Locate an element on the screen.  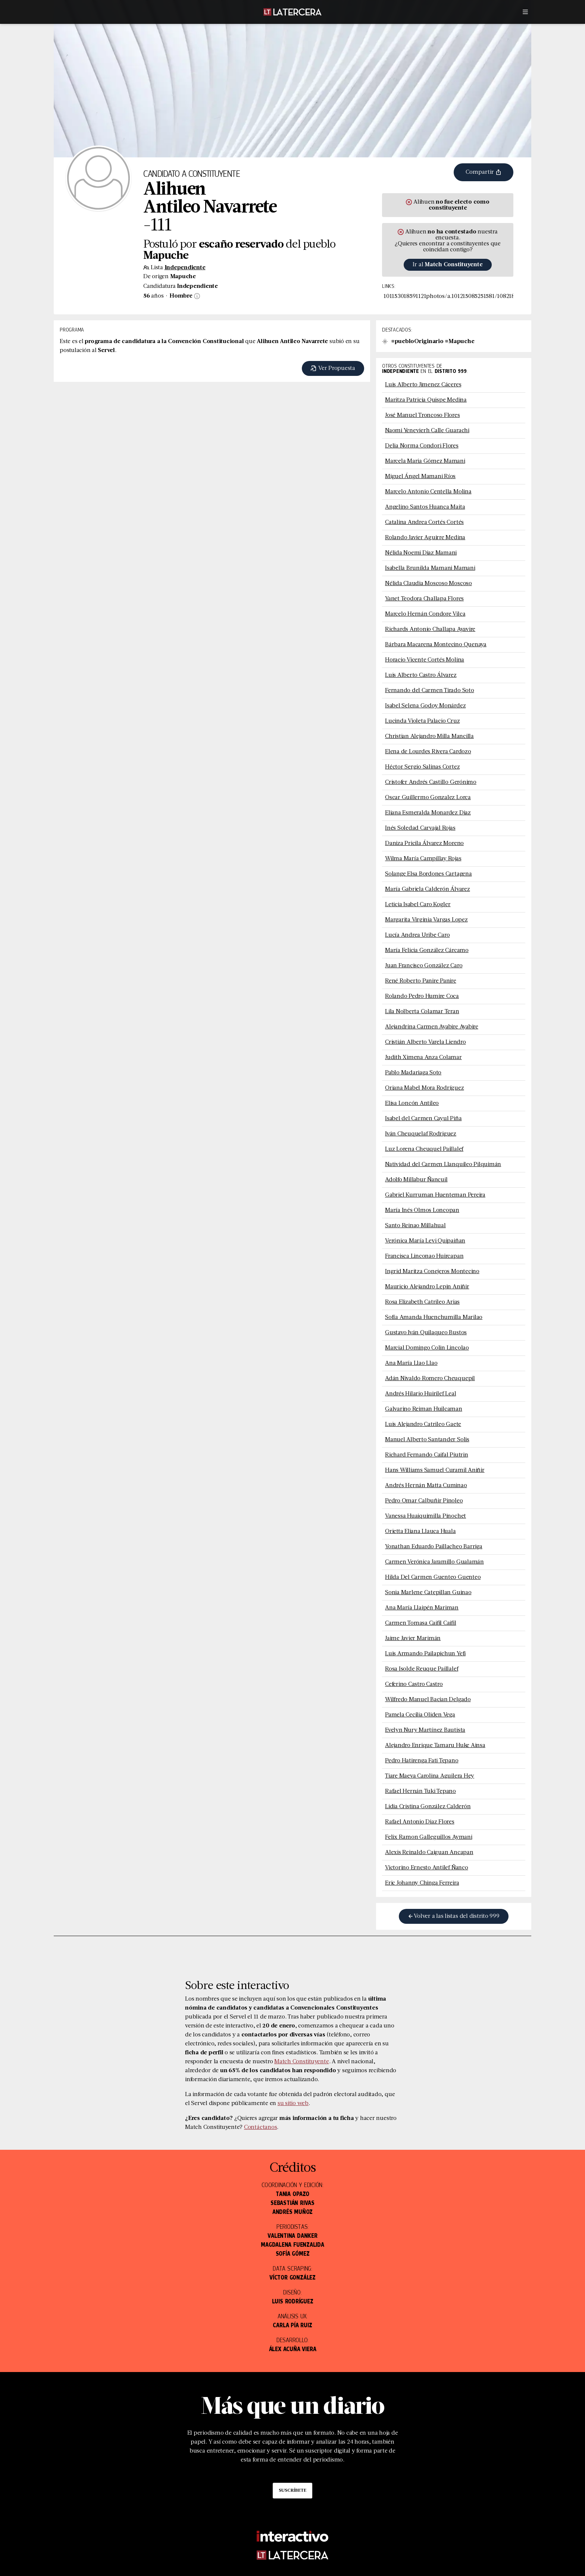
María Felicia González Cárcamo is located at coordinates (427, 951).